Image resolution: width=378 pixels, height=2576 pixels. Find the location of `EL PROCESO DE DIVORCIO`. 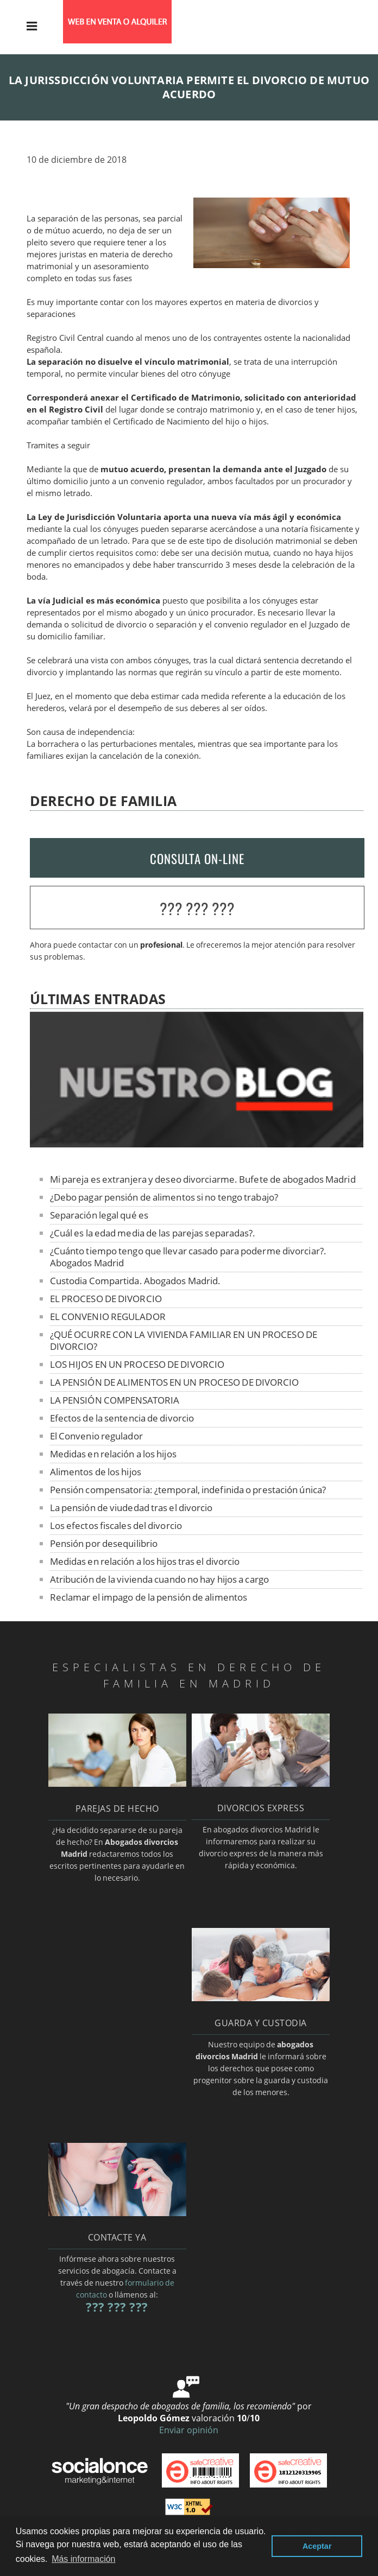

EL PROCESO DE DIVORCIO is located at coordinates (106, 1298).